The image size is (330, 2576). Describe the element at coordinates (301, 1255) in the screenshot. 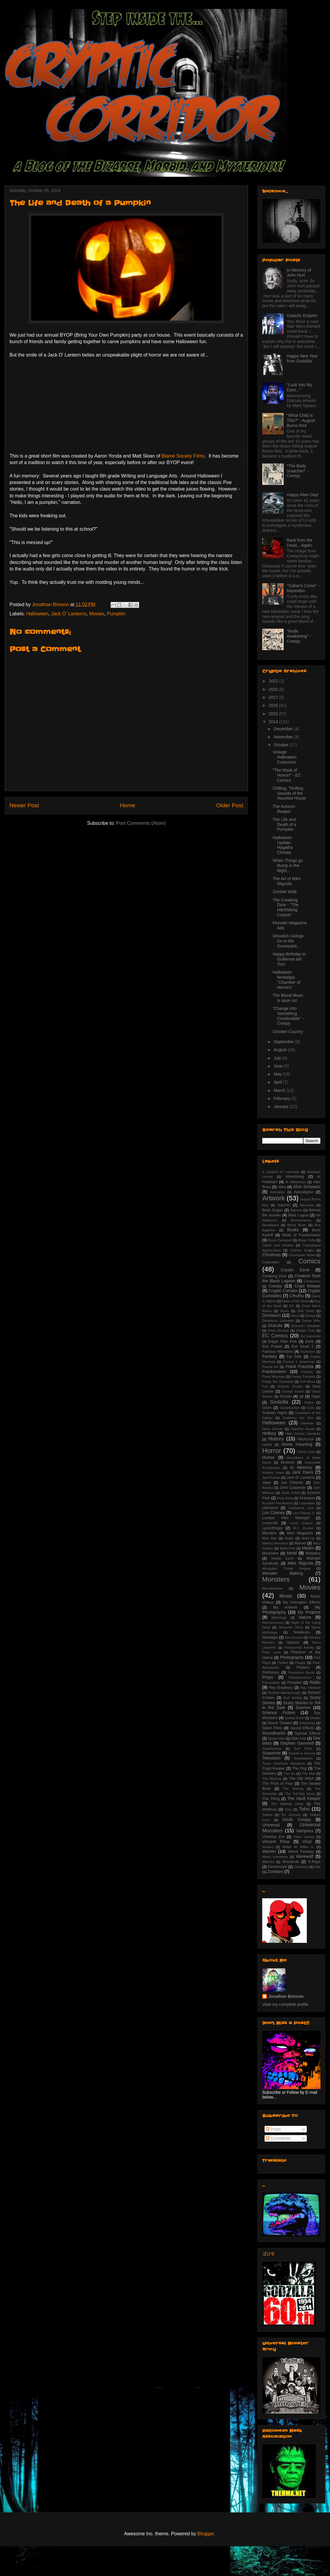

I see `Christopher Nolan` at that location.